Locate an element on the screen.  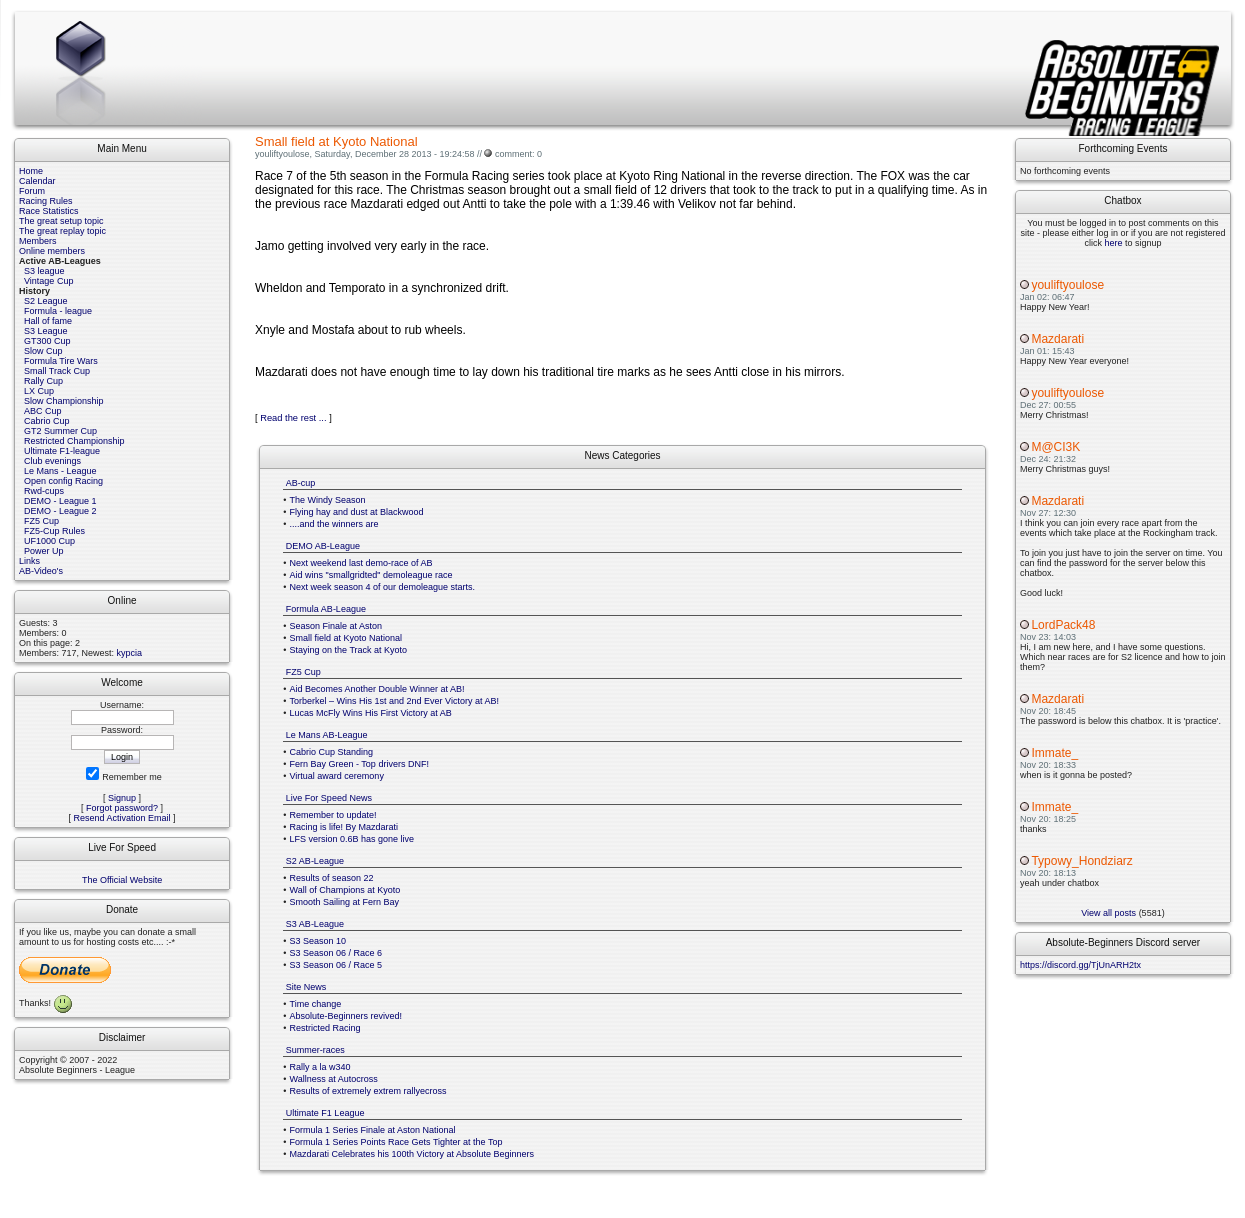
Racing is life! By Mazdarati is located at coordinates (344, 827).